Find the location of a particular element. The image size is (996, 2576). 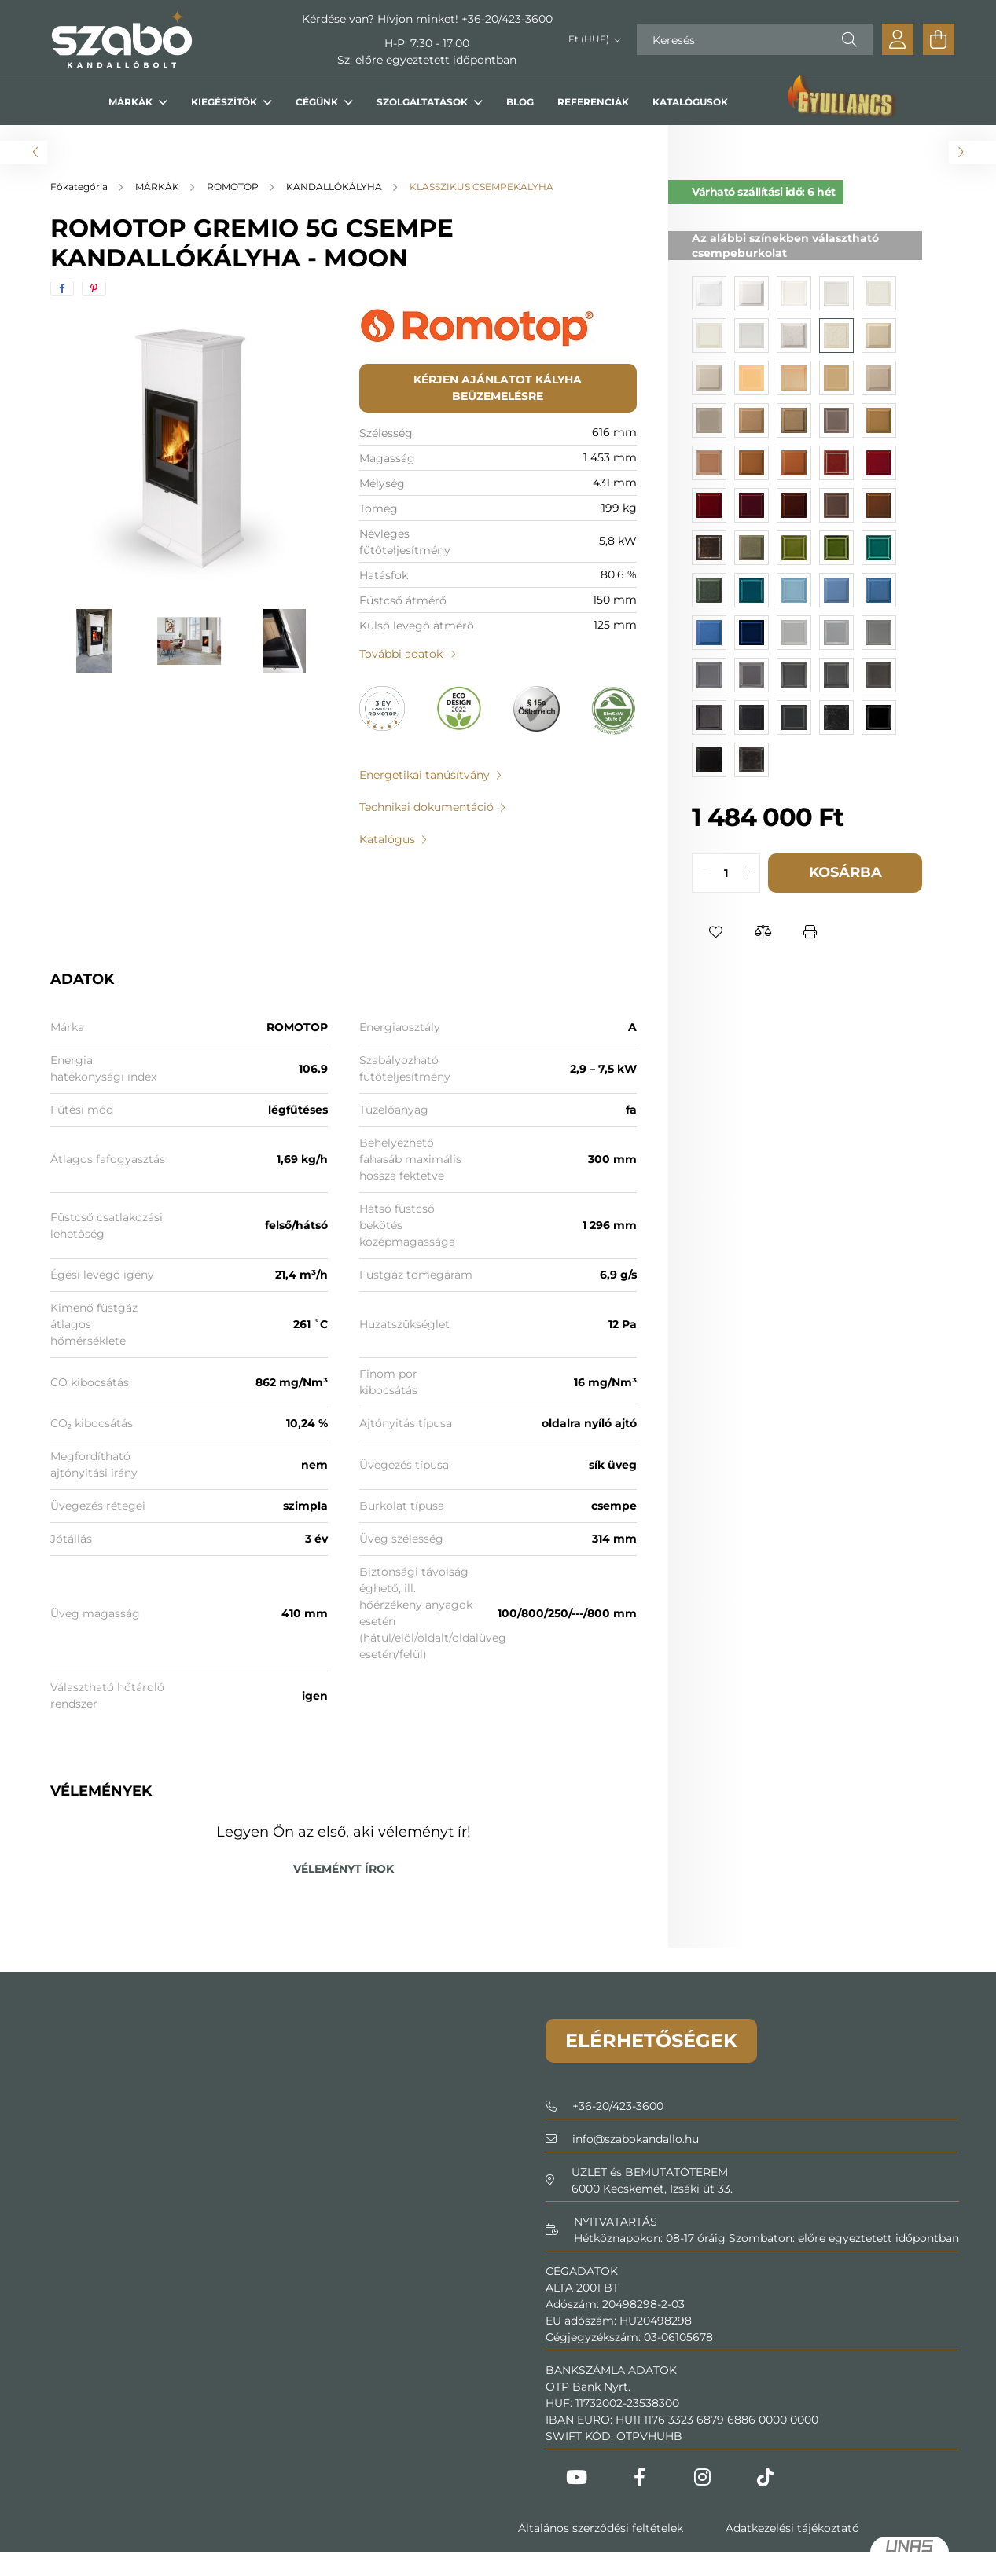

CÉGÜNK is located at coordinates (318, 102).